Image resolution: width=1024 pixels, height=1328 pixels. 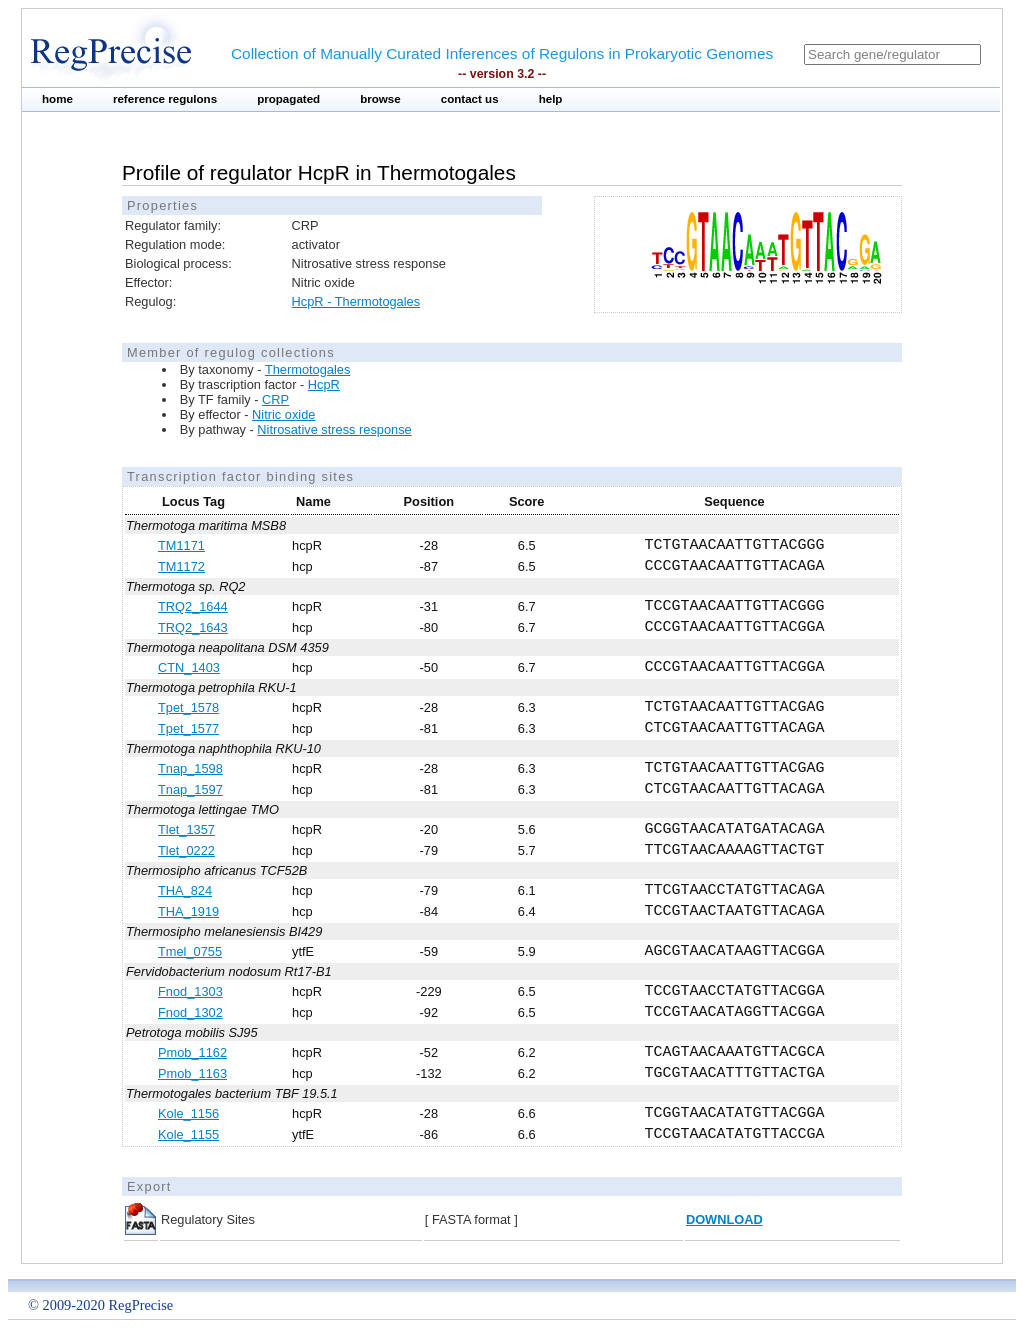 What do you see at coordinates (188, 1113) in the screenshot?
I see `Kole_1156` at bounding box center [188, 1113].